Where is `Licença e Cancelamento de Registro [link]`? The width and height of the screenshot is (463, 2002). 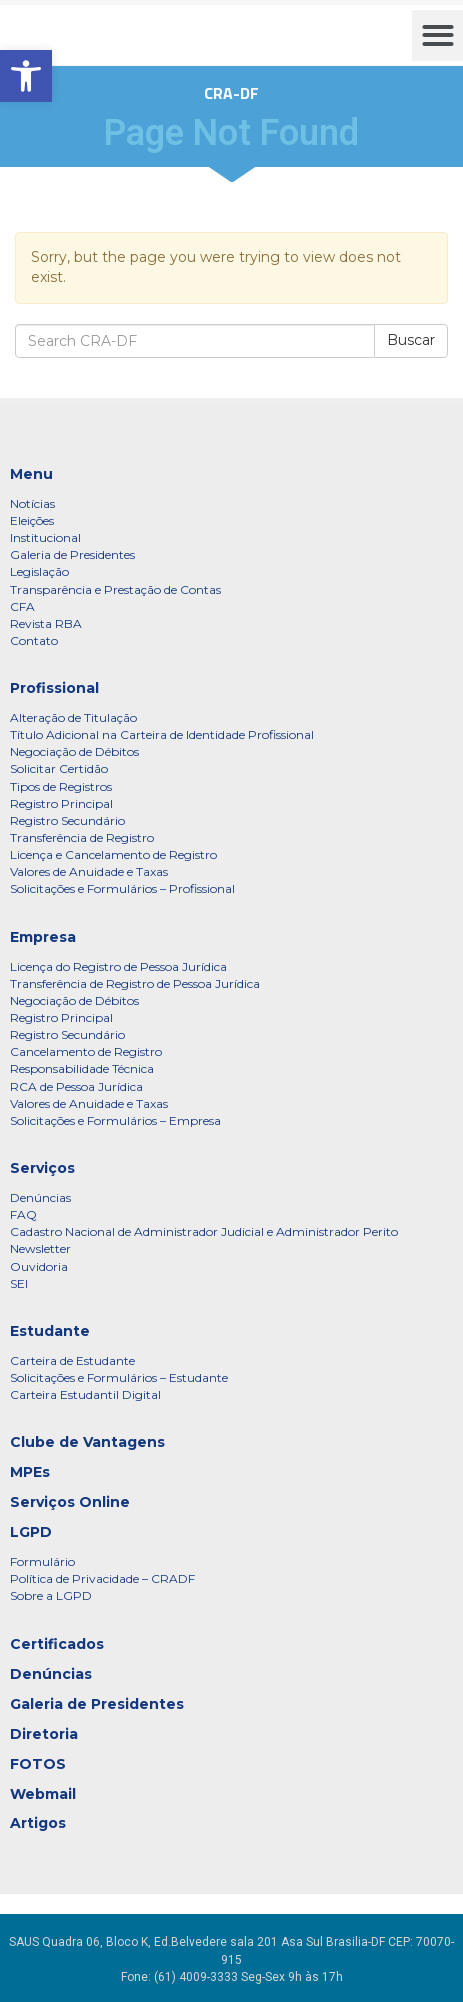
Licença e Cancelamento de Registro [link] is located at coordinates (113, 854).